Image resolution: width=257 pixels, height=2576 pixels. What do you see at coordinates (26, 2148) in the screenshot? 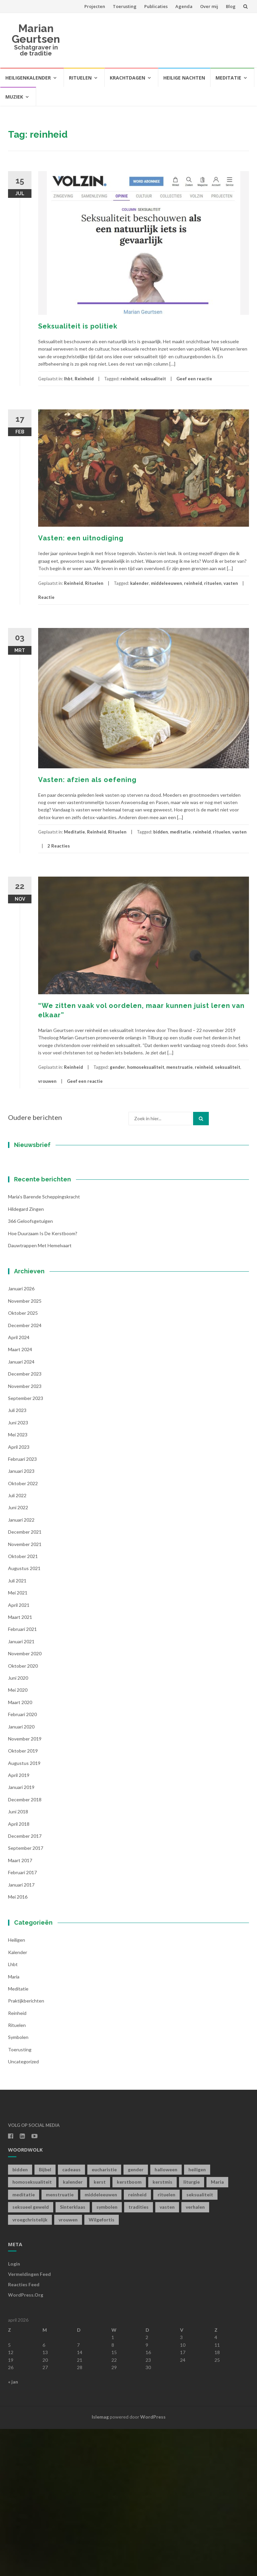
I see `Praktijkberichten` at bounding box center [26, 2148].